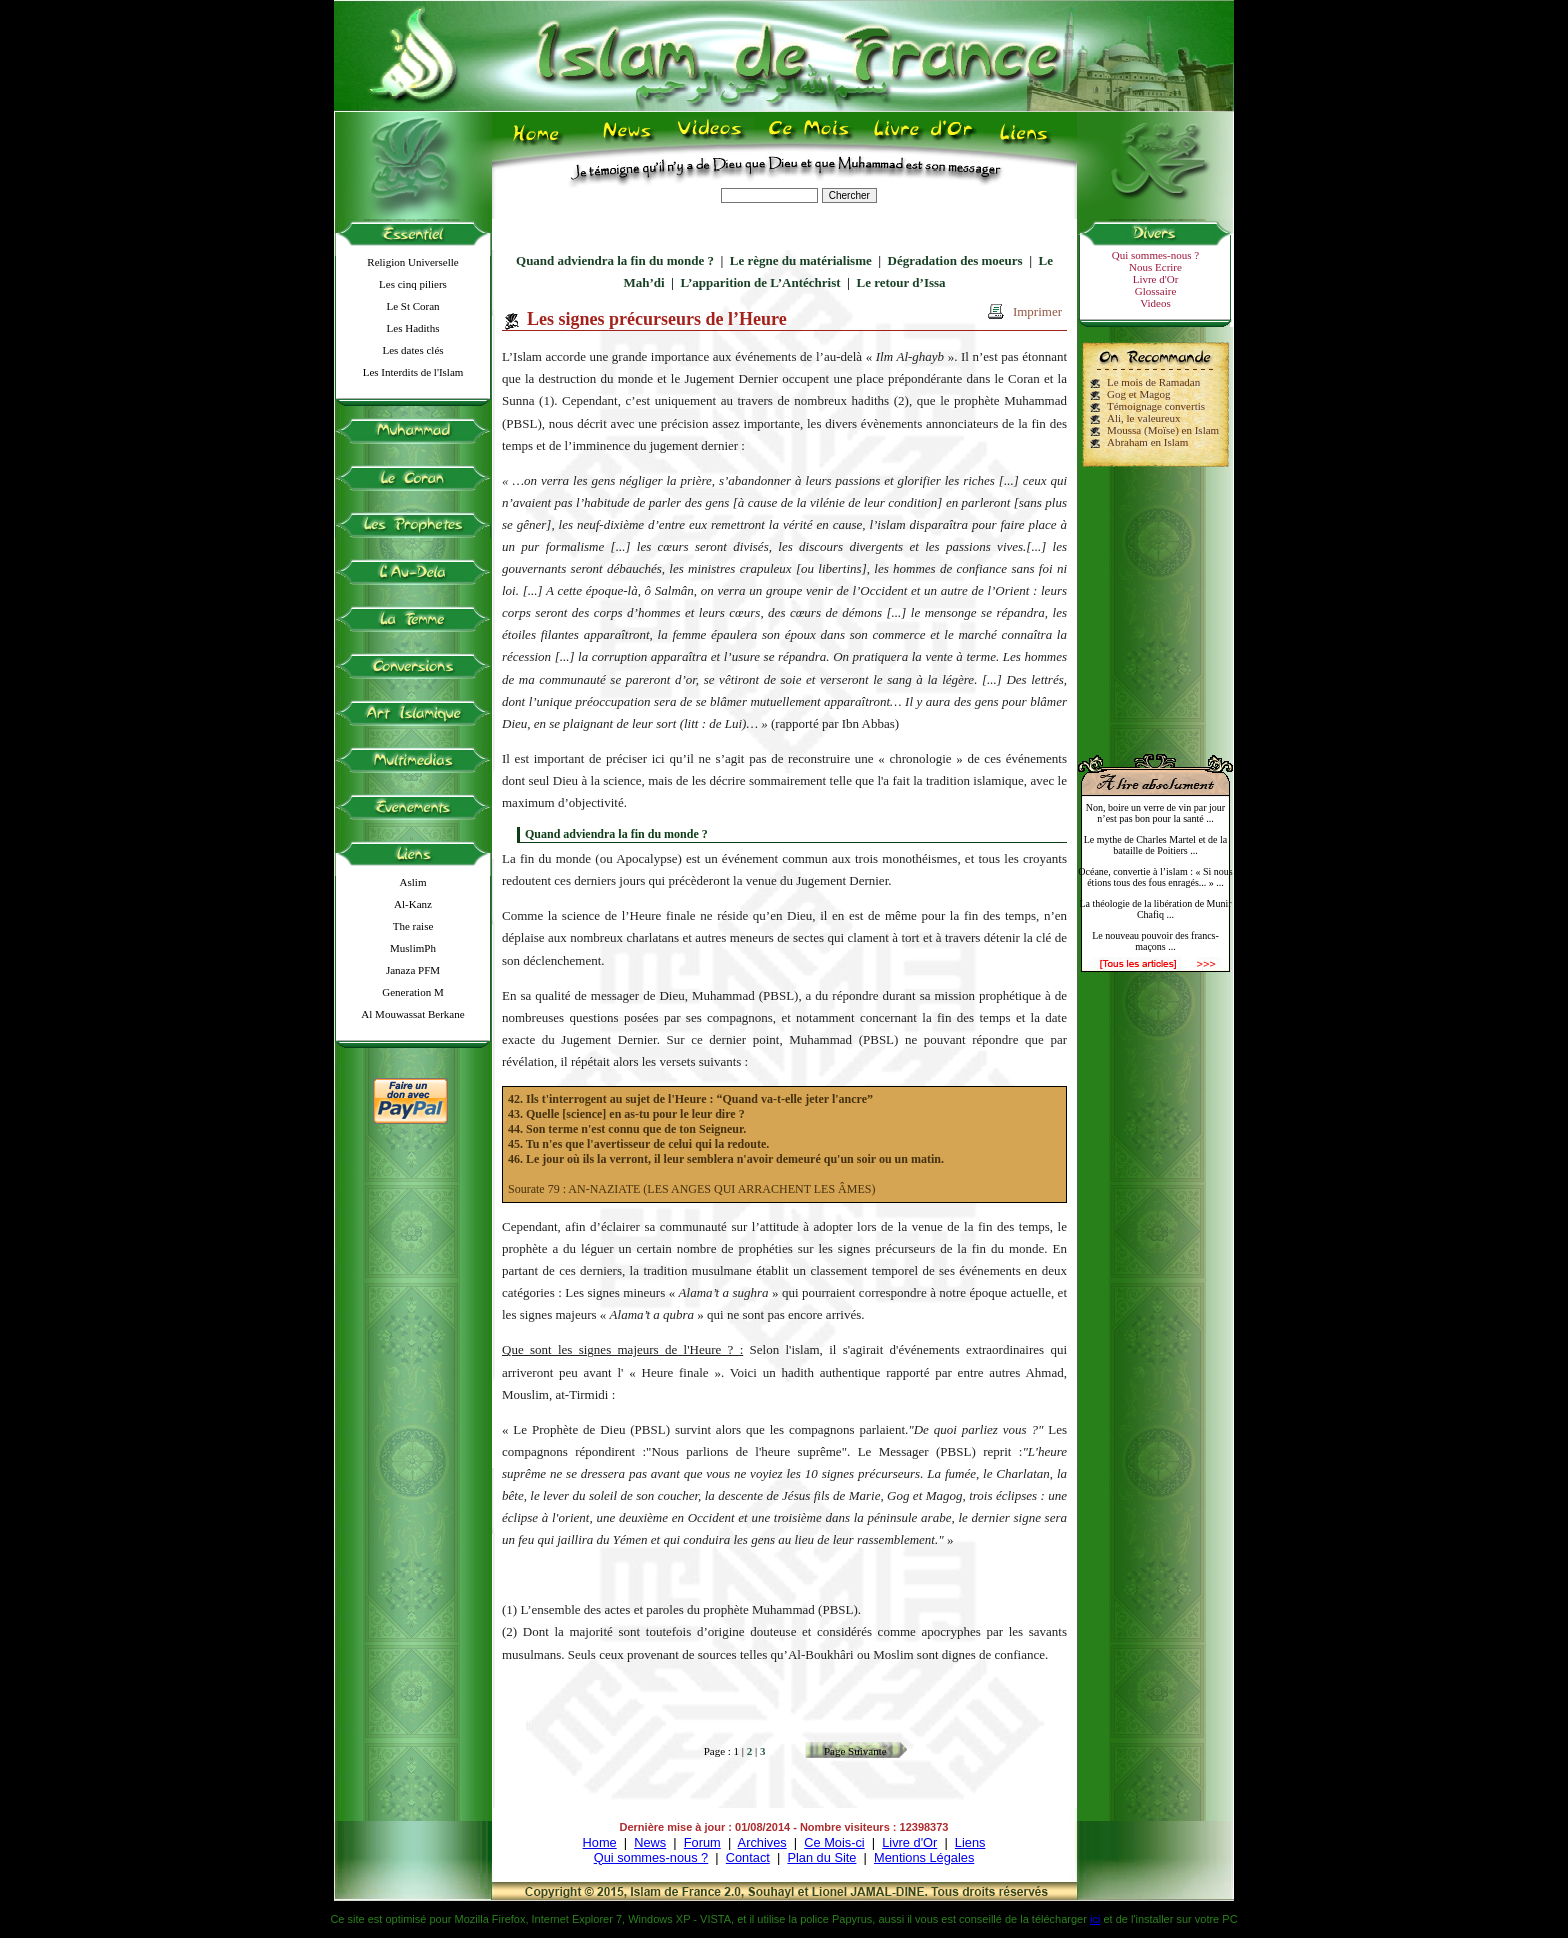  Describe the element at coordinates (413, 372) in the screenshot. I see `Les Interdits de l'Islam` at that location.